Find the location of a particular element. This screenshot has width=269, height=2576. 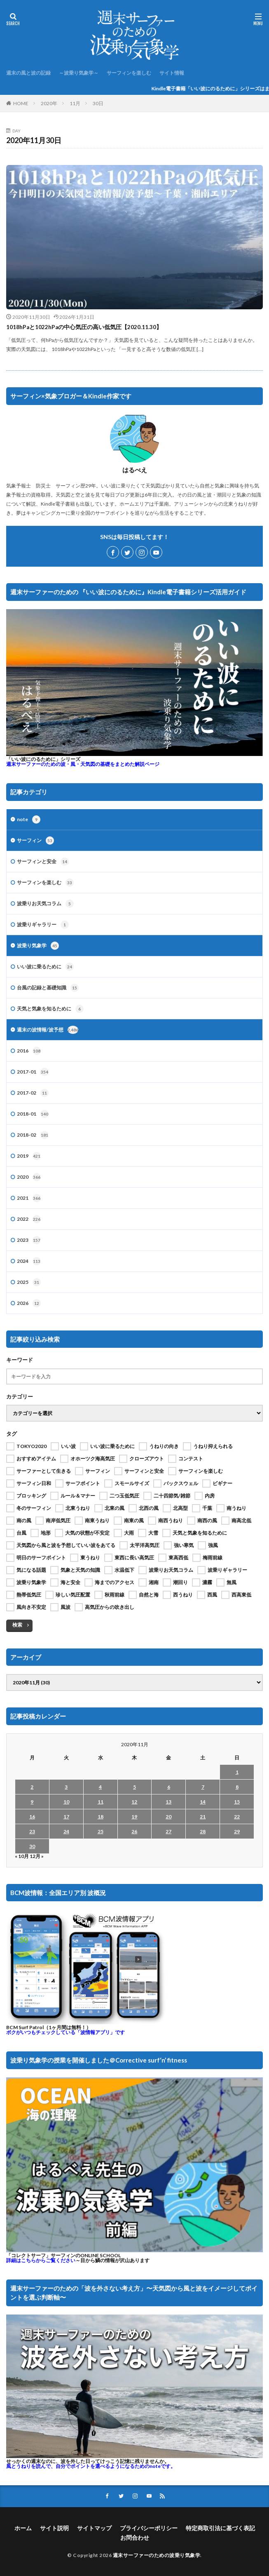

9 [2020年11月9日 に投稿を公開] is located at coordinates (31, 1802).